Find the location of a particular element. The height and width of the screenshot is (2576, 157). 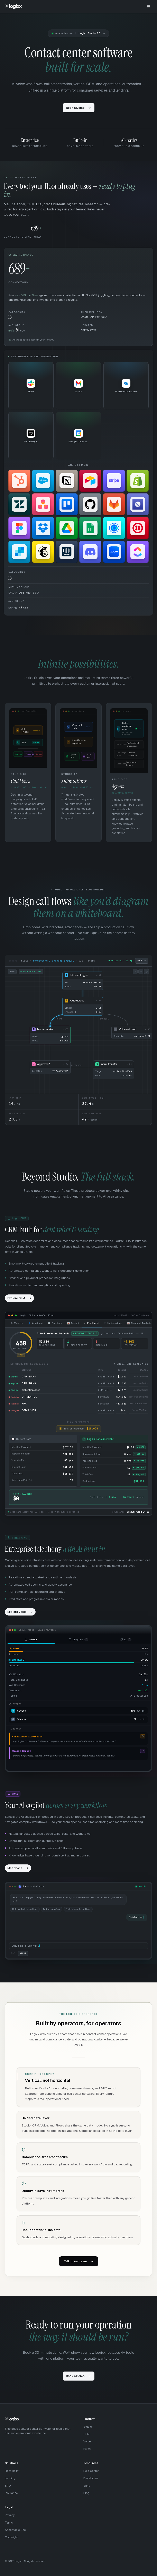

Studio is located at coordinates (87, 2426).